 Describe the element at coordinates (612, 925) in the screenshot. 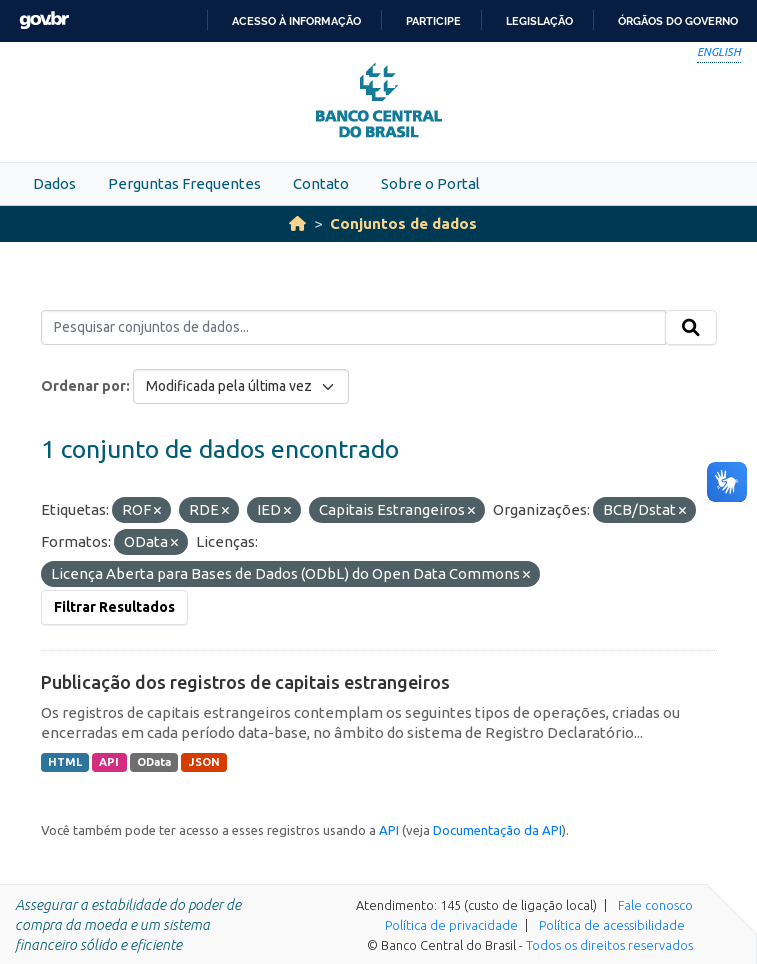

I see `Política de acessibilidade` at that location.